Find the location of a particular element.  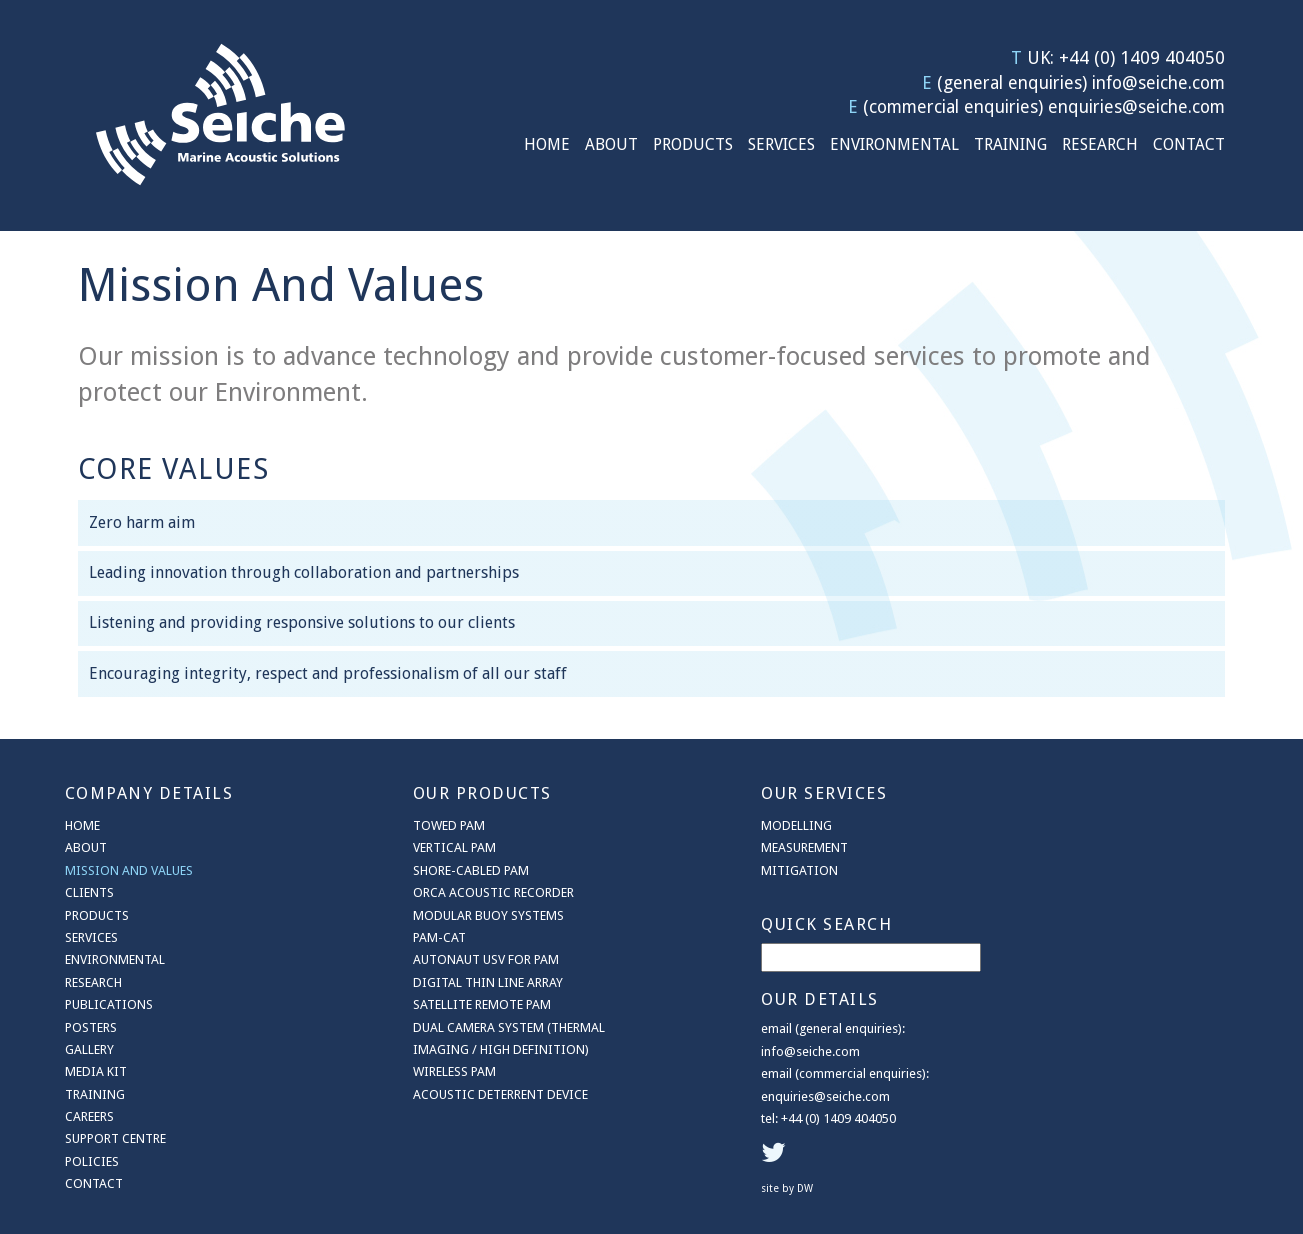

Publications is located at coordinates (109, 1003).